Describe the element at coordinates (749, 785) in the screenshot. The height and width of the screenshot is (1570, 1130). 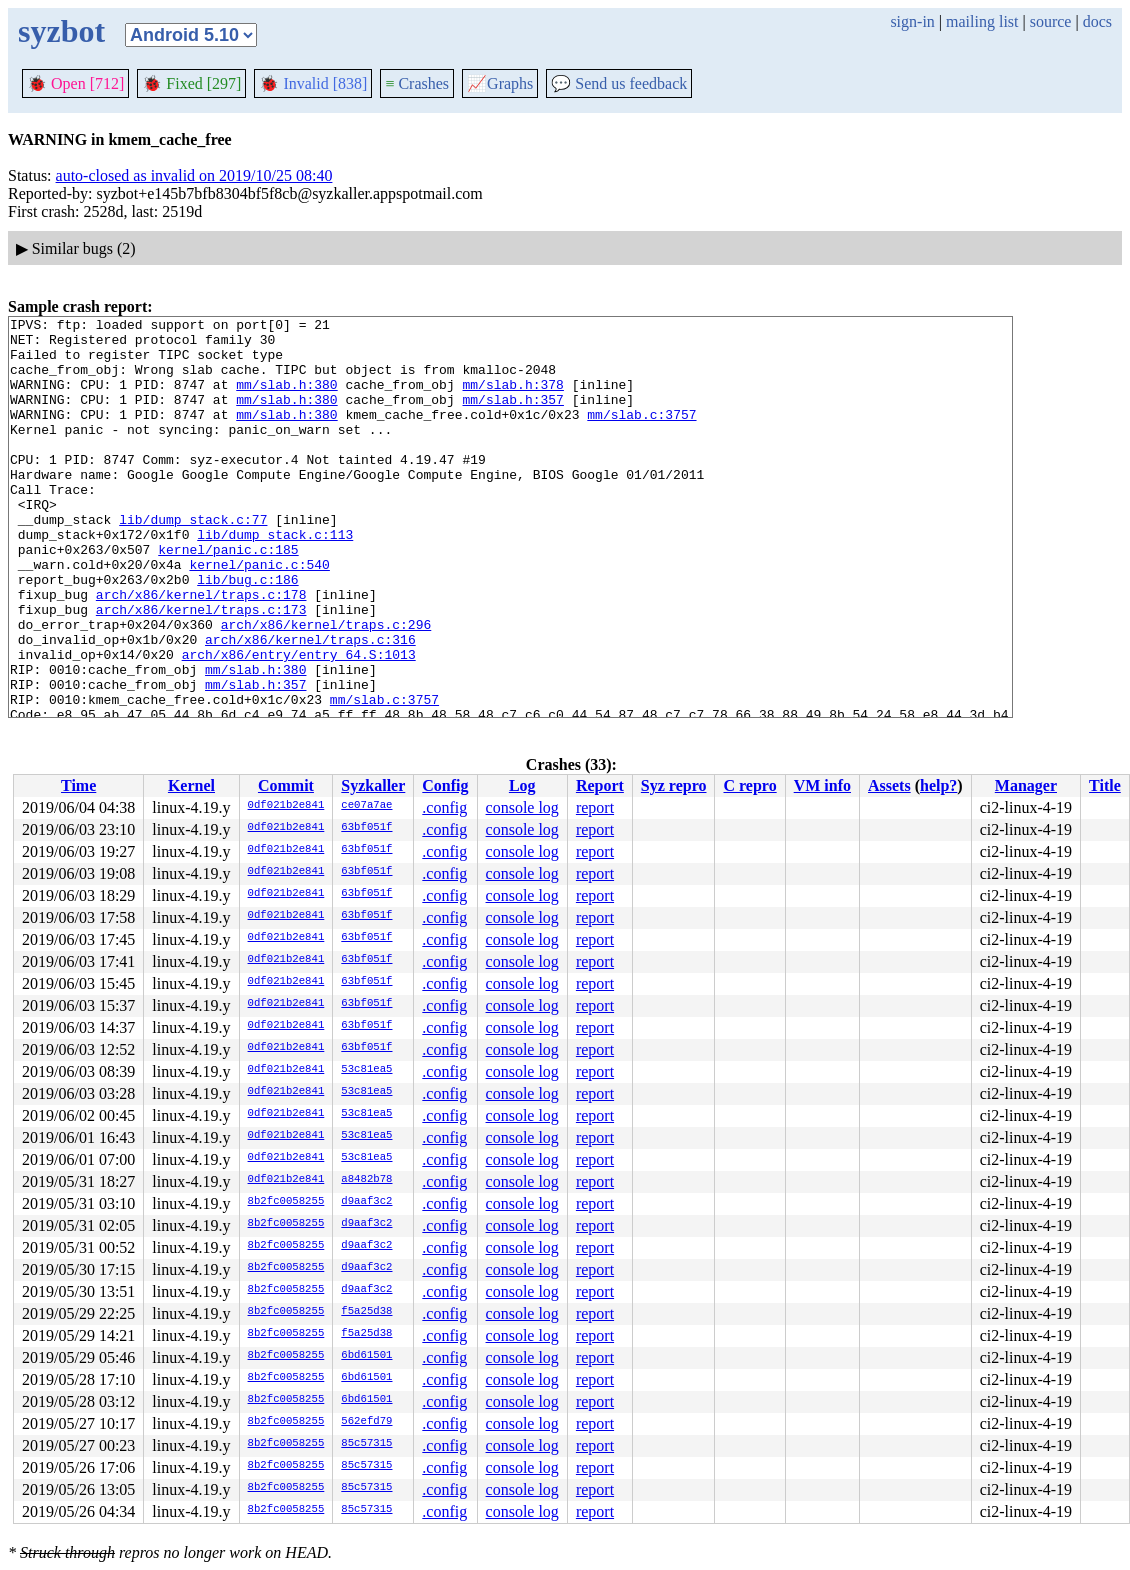
I see `C repro` at that location.